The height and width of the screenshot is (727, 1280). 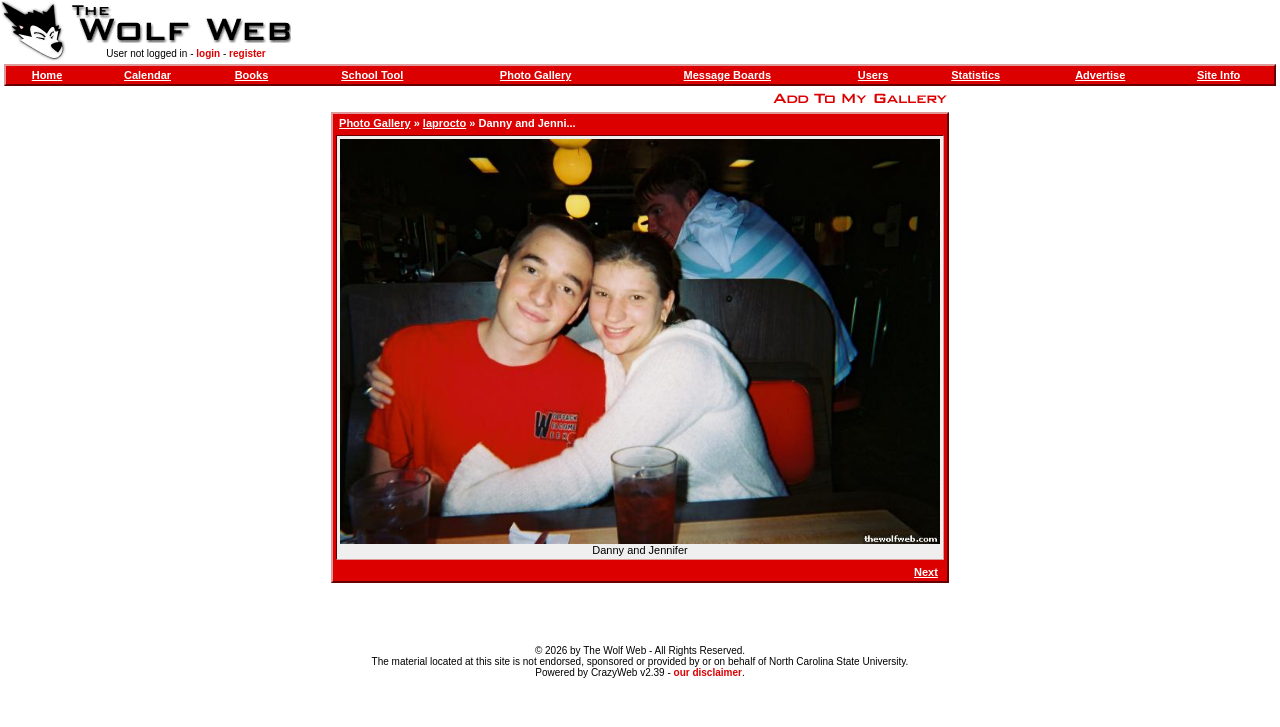 I want to click on Books, so click(x=252, y=75).